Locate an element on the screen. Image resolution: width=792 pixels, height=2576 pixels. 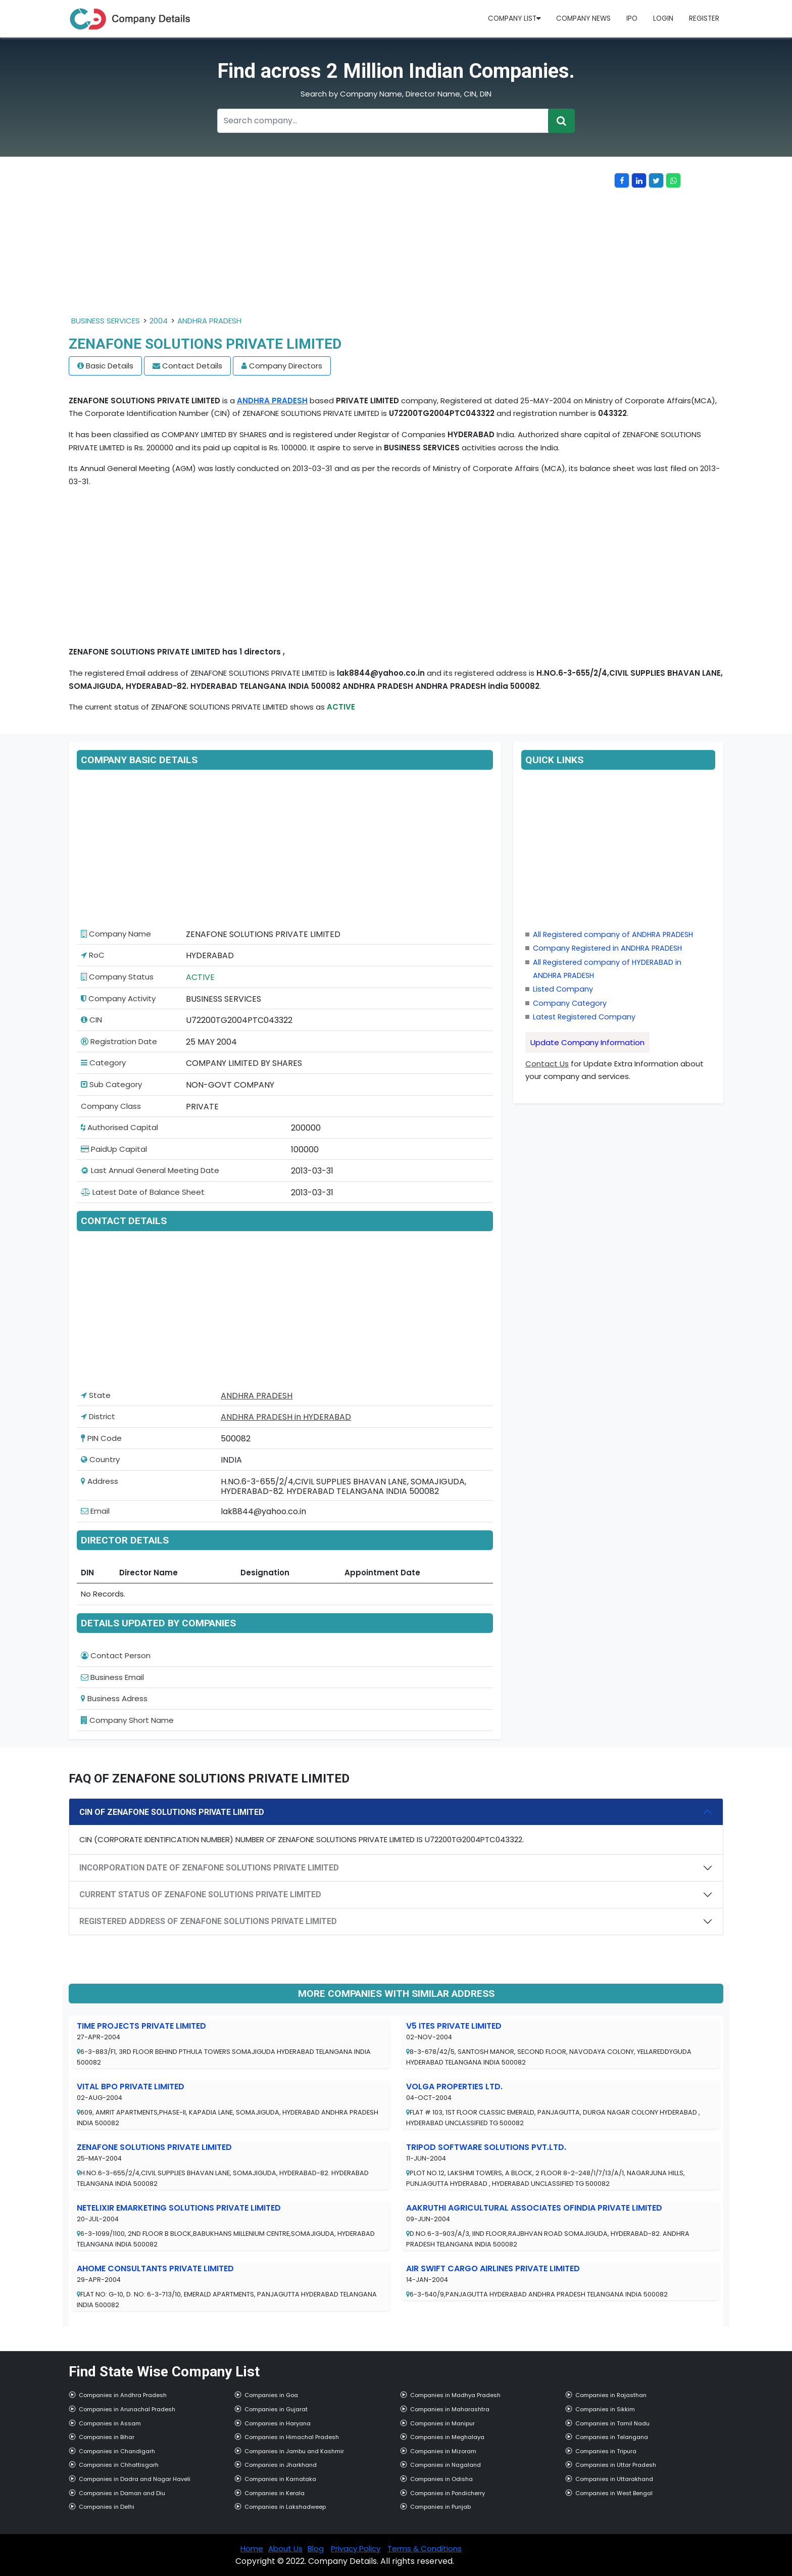
Companies in Telangana is located at coordinates (611, 2437).